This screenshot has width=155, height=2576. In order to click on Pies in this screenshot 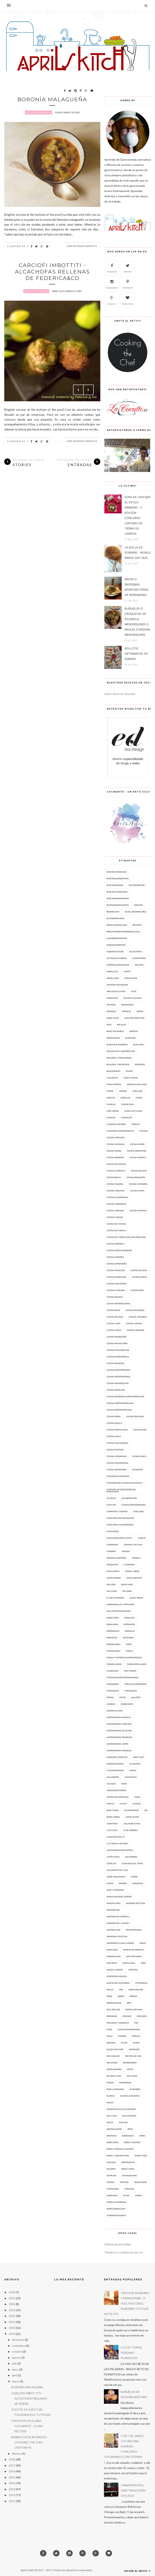, I will do `click(136, 2023)`.